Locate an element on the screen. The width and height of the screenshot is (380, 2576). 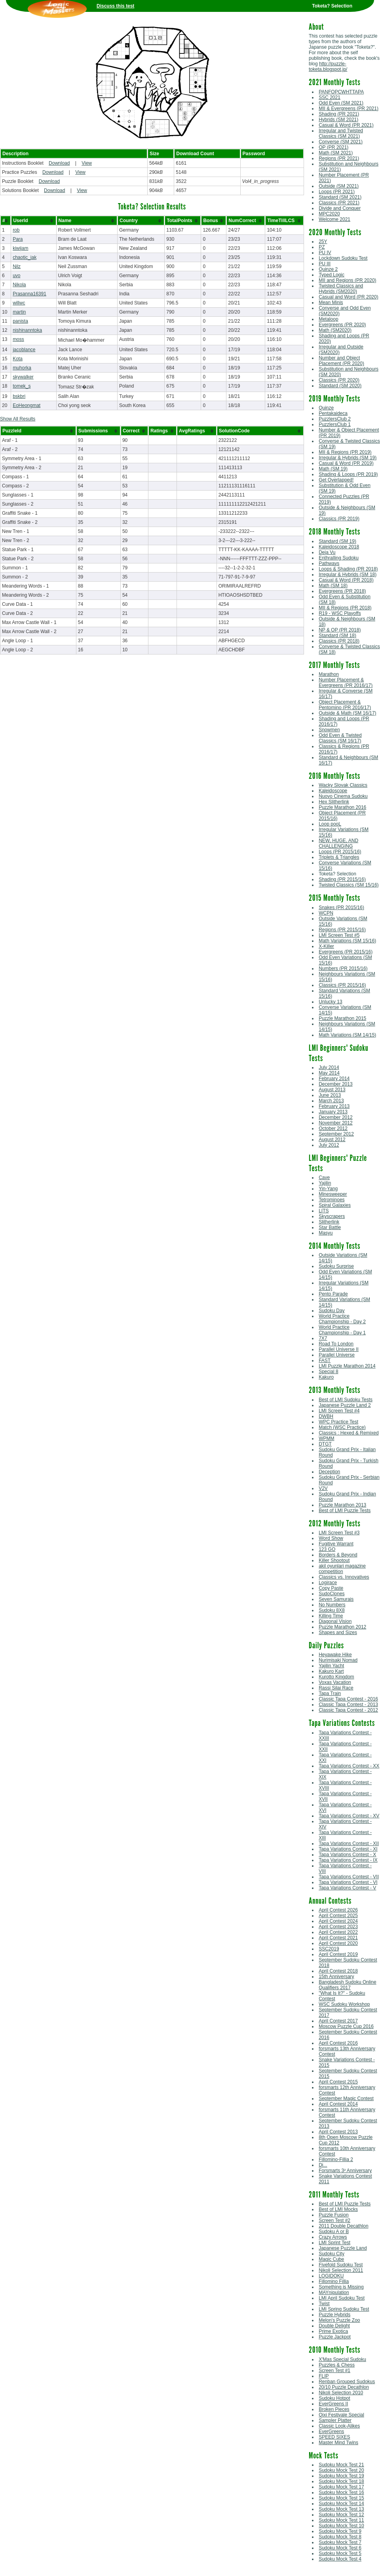
Sudoku Mock Test 19 is located at coordinates (341, 2476).